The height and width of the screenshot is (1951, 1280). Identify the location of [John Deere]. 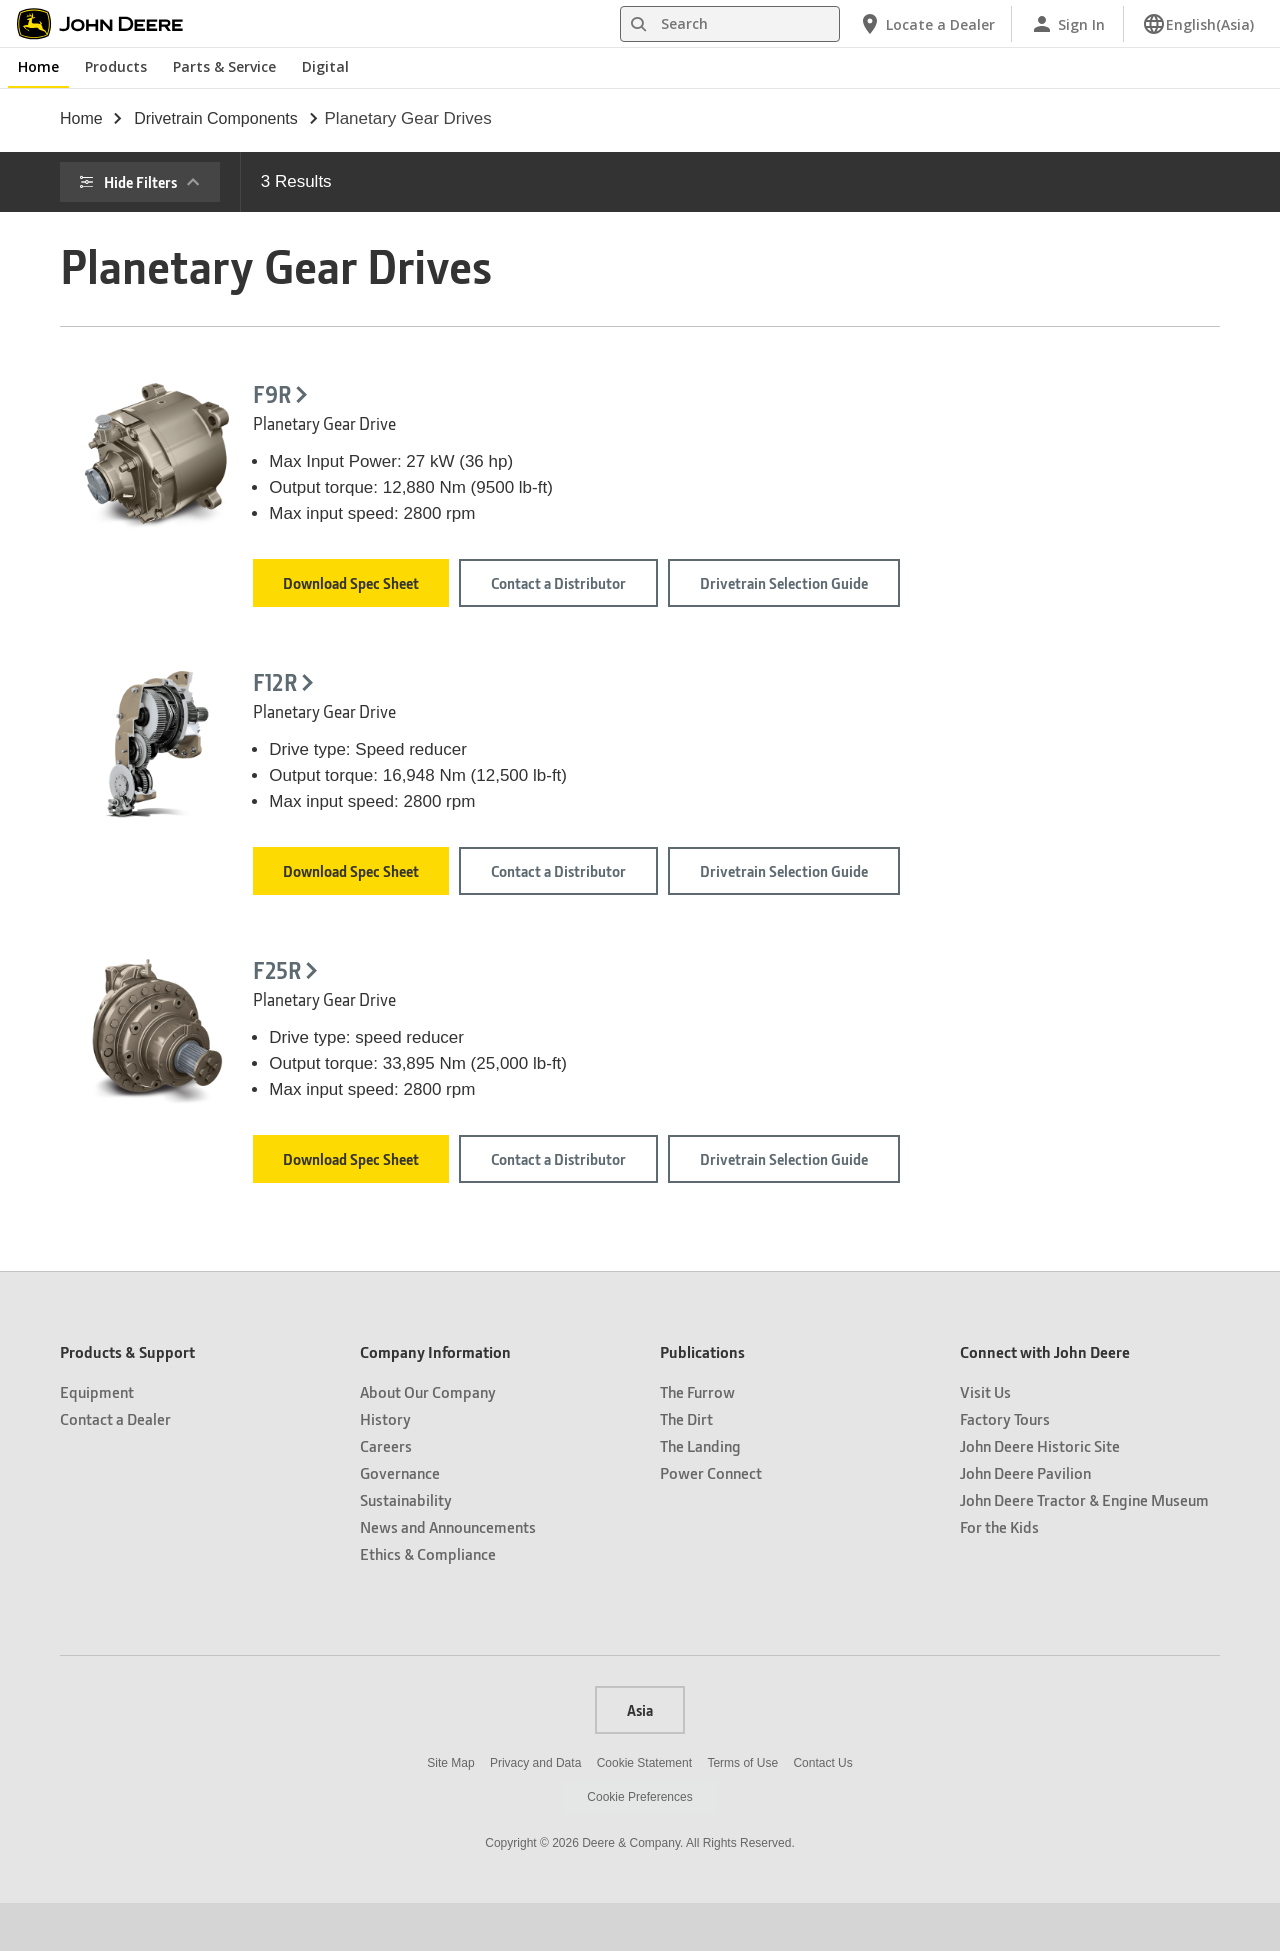
(111, 24).